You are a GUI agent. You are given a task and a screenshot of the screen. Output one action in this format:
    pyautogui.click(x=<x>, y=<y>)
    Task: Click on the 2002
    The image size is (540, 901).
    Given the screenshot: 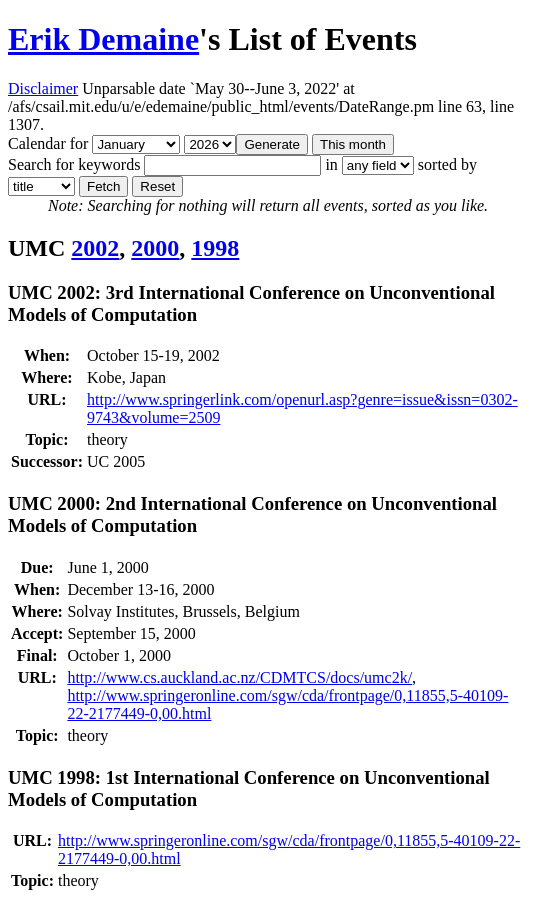 What is the action you would take?
    pyautogui.click(x=95, y=248)
    